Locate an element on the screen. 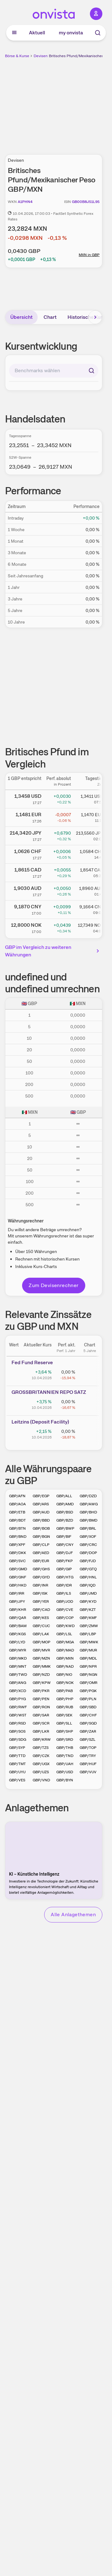  GBP/VES is located at coordinates (17, 1780).